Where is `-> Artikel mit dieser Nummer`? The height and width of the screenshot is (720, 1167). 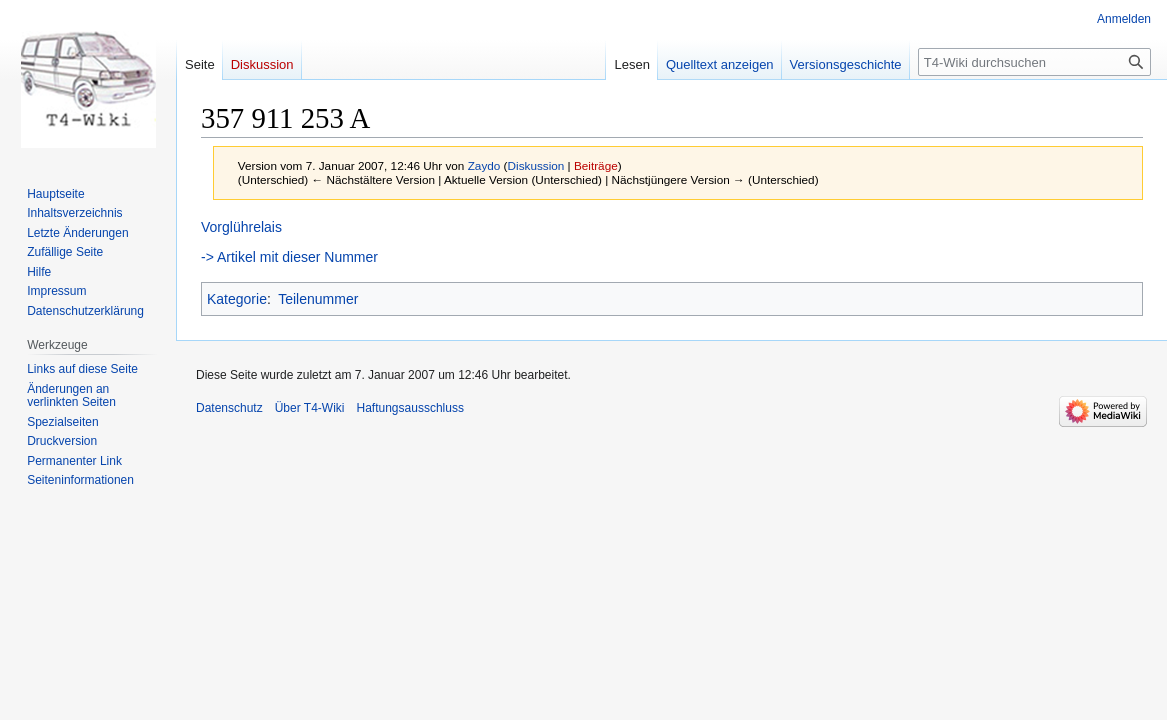
-> Artikel mit dieser Nummer is located at coordinates (289, 257).